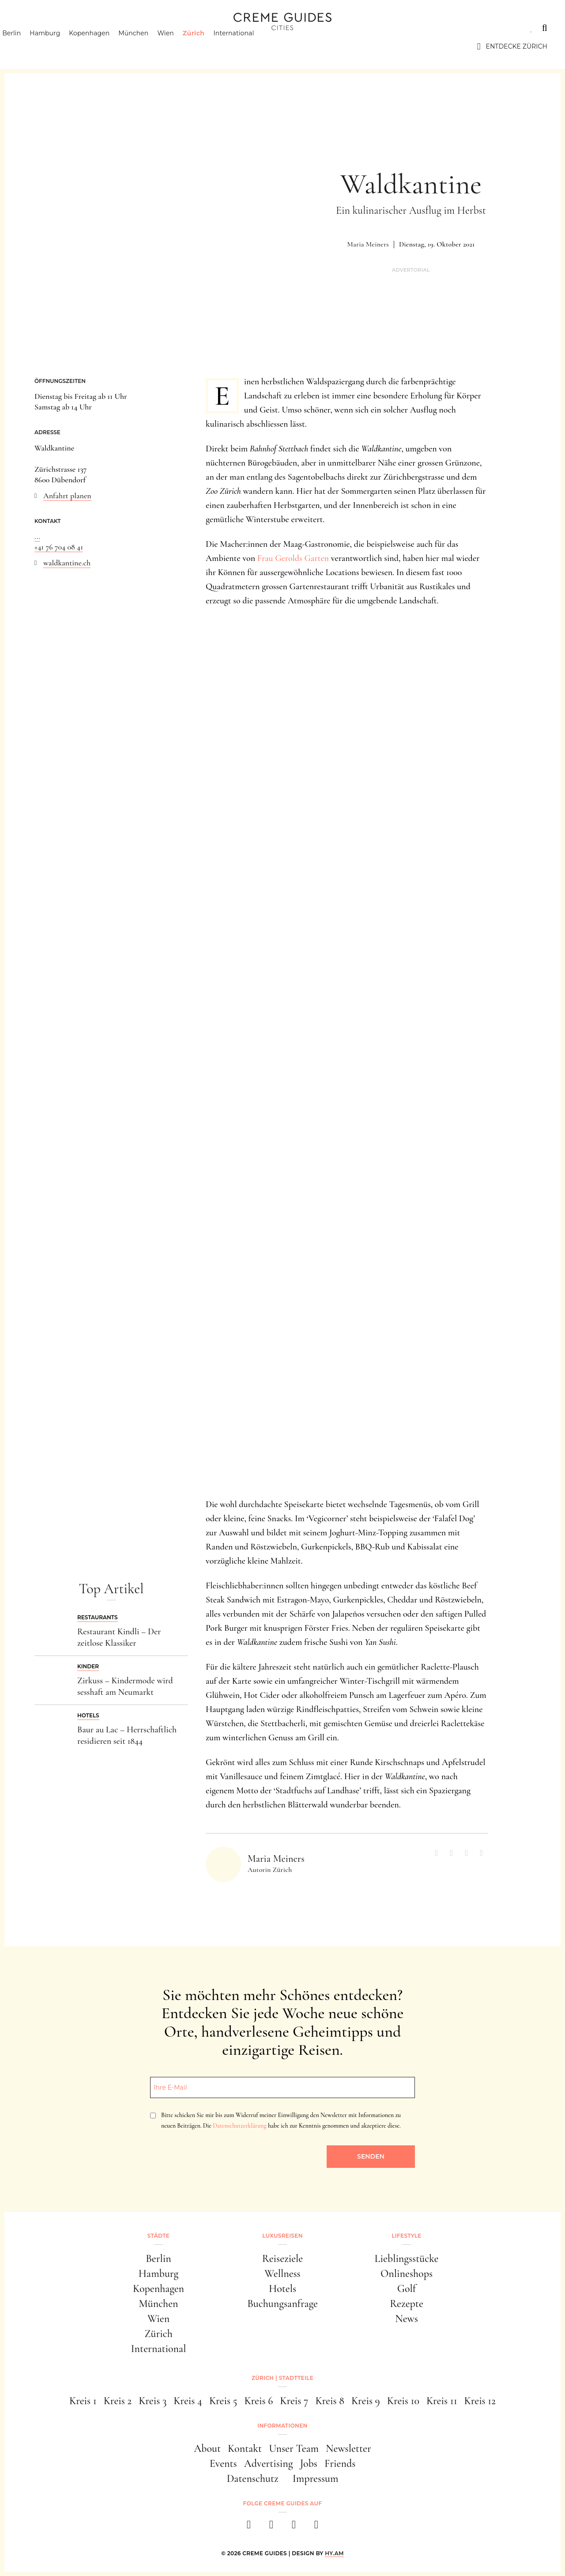 The height and width of the screenshot is (2576, 565). Describe the element at coordinates (207, 2448) in the screenshot. I see `About` at that location.